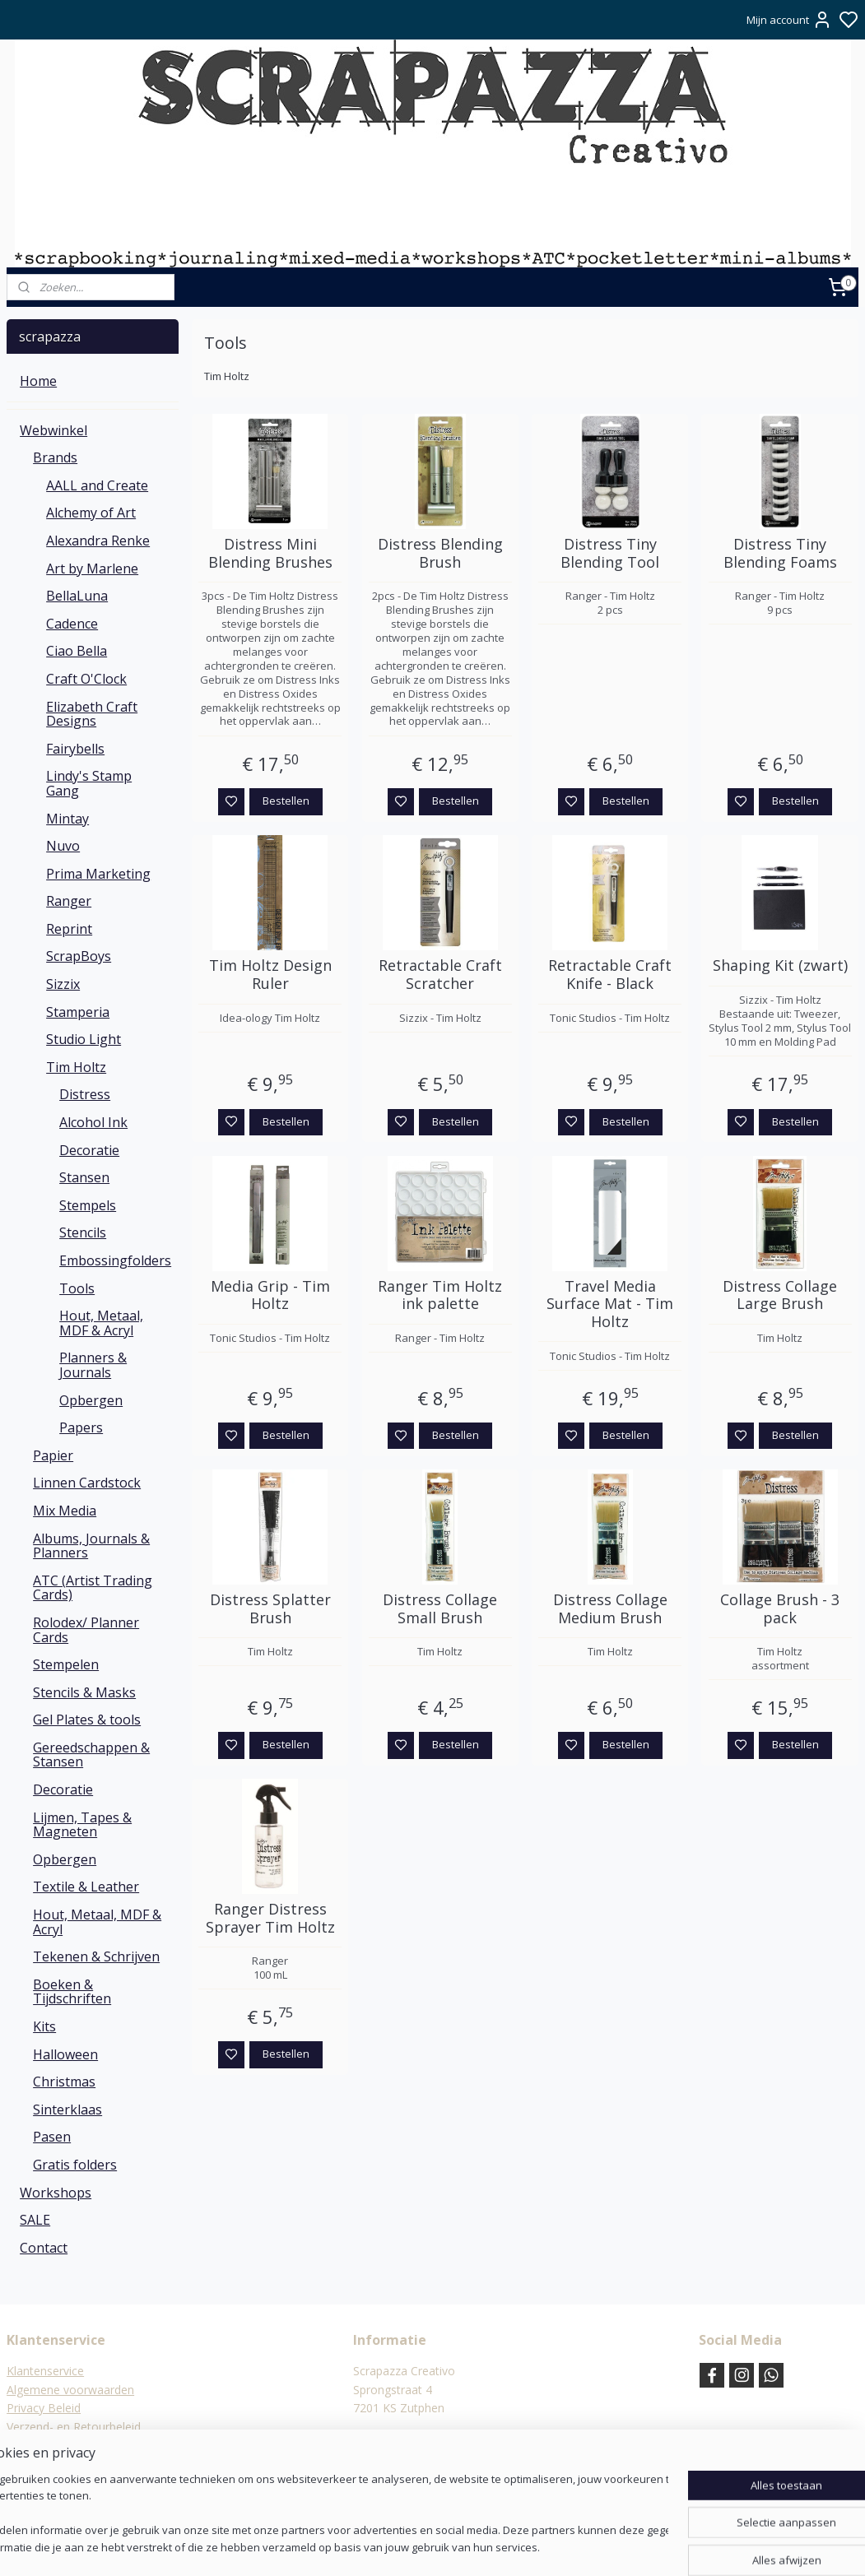 This screenshot has width=865, height=2576. What do you see at coordinates (84, 1177) in the screenshot?
I see `Stansen` at bounding box center [84, 1177].